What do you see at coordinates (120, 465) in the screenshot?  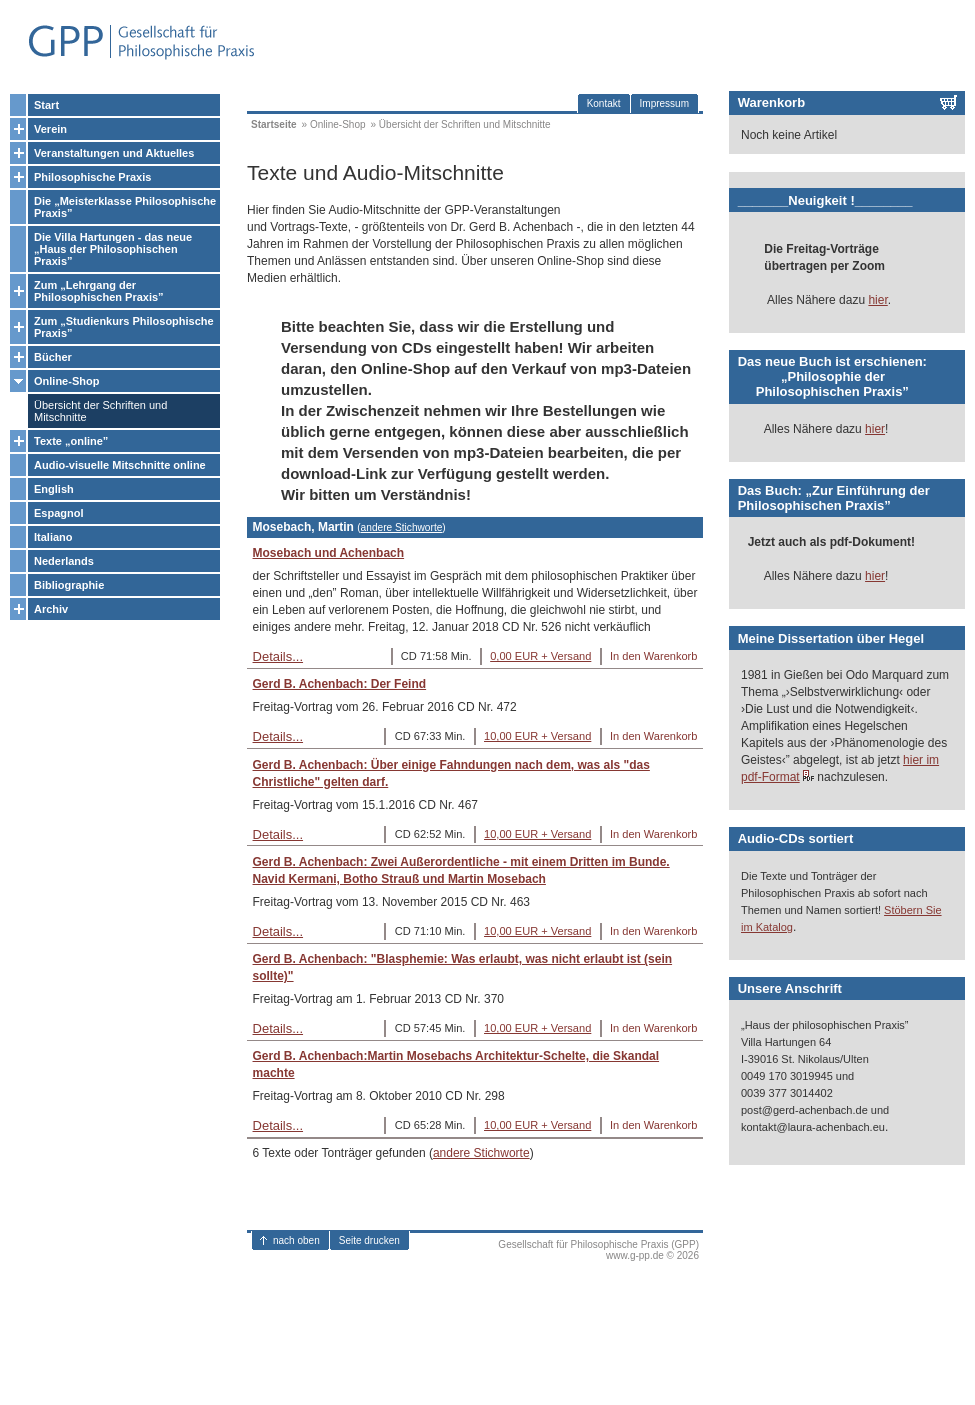 I see `Audio-visuelle Mitschnitte online` at bounding box center [120, 465].